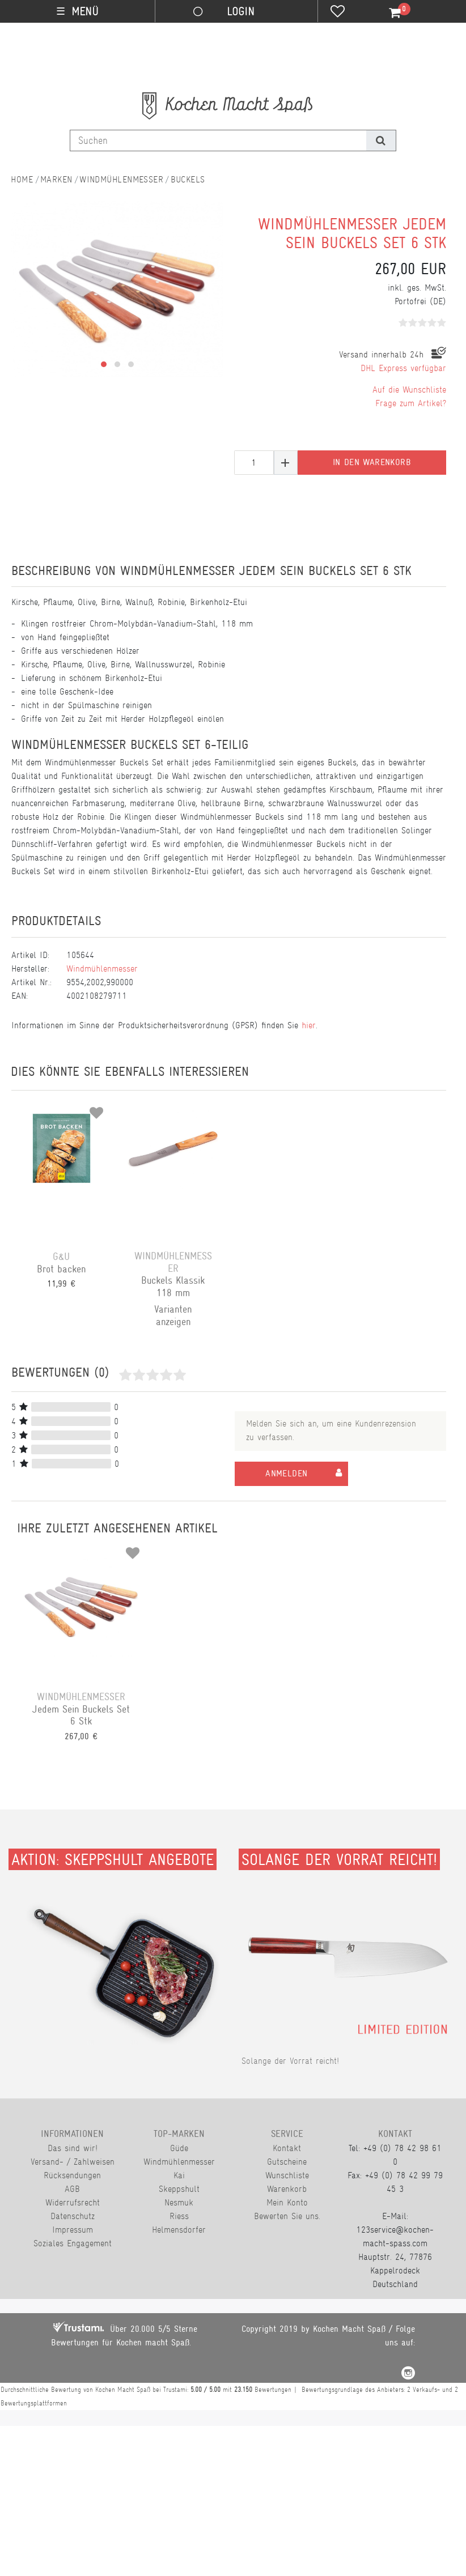 This screenshot has height=2576, width=466. I want to click on Windmühlenmesser, so click(121, 179).